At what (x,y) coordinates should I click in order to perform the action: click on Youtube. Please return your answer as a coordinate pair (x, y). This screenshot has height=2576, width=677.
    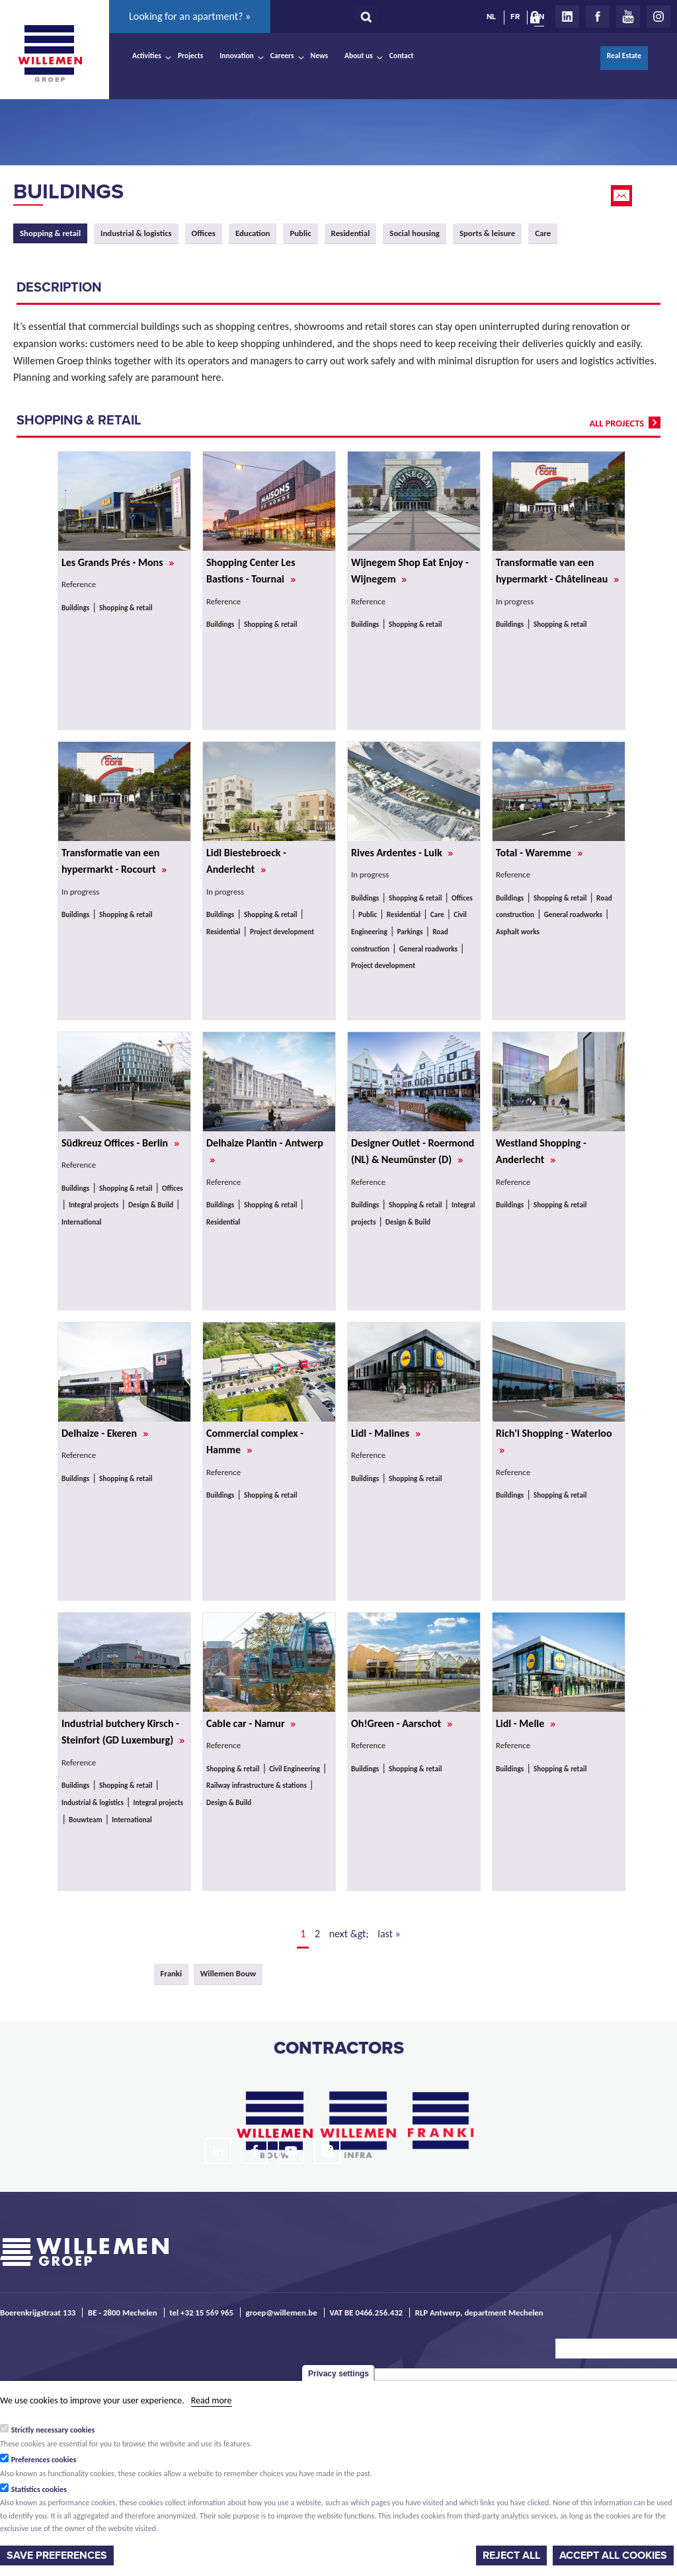
    Looking at the image, I should click on (628, 16).